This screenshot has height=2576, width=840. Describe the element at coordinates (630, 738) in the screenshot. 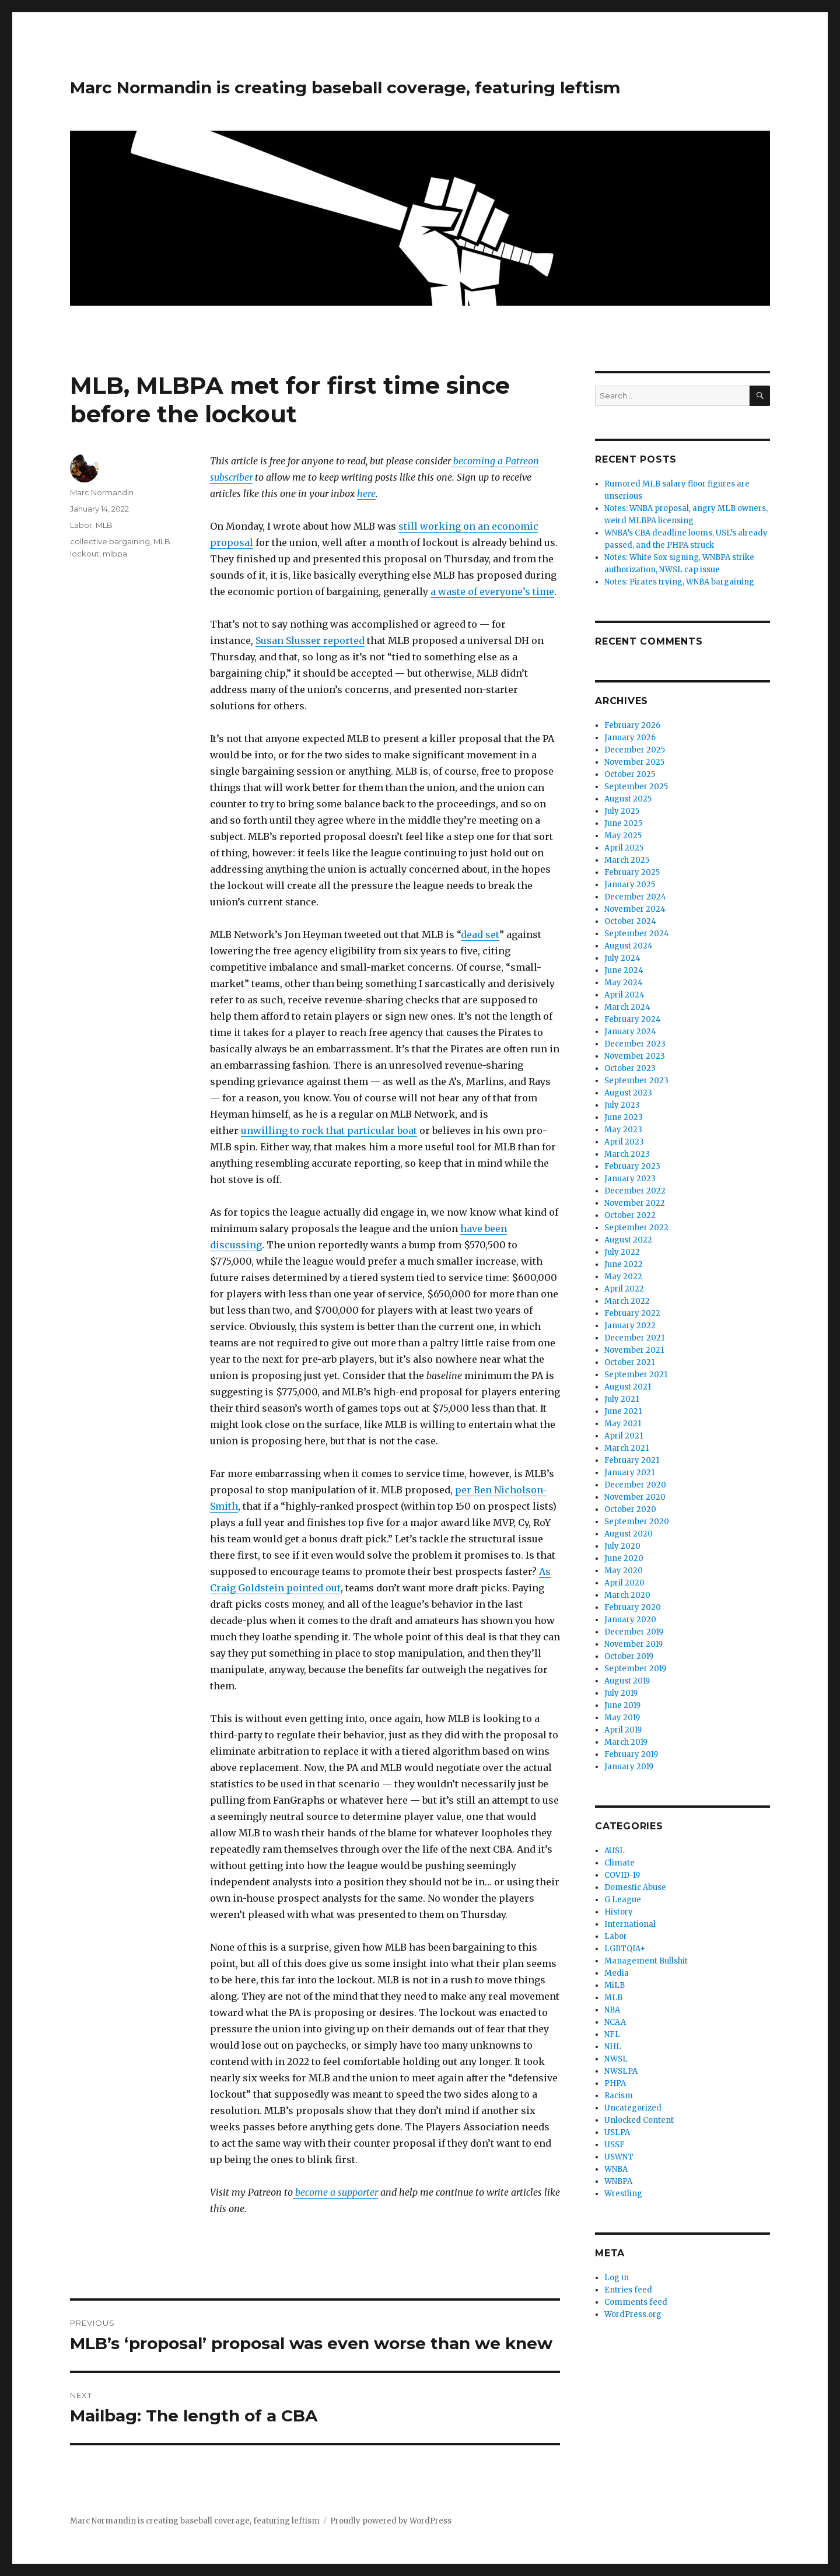

I see `January 2026` at that location.